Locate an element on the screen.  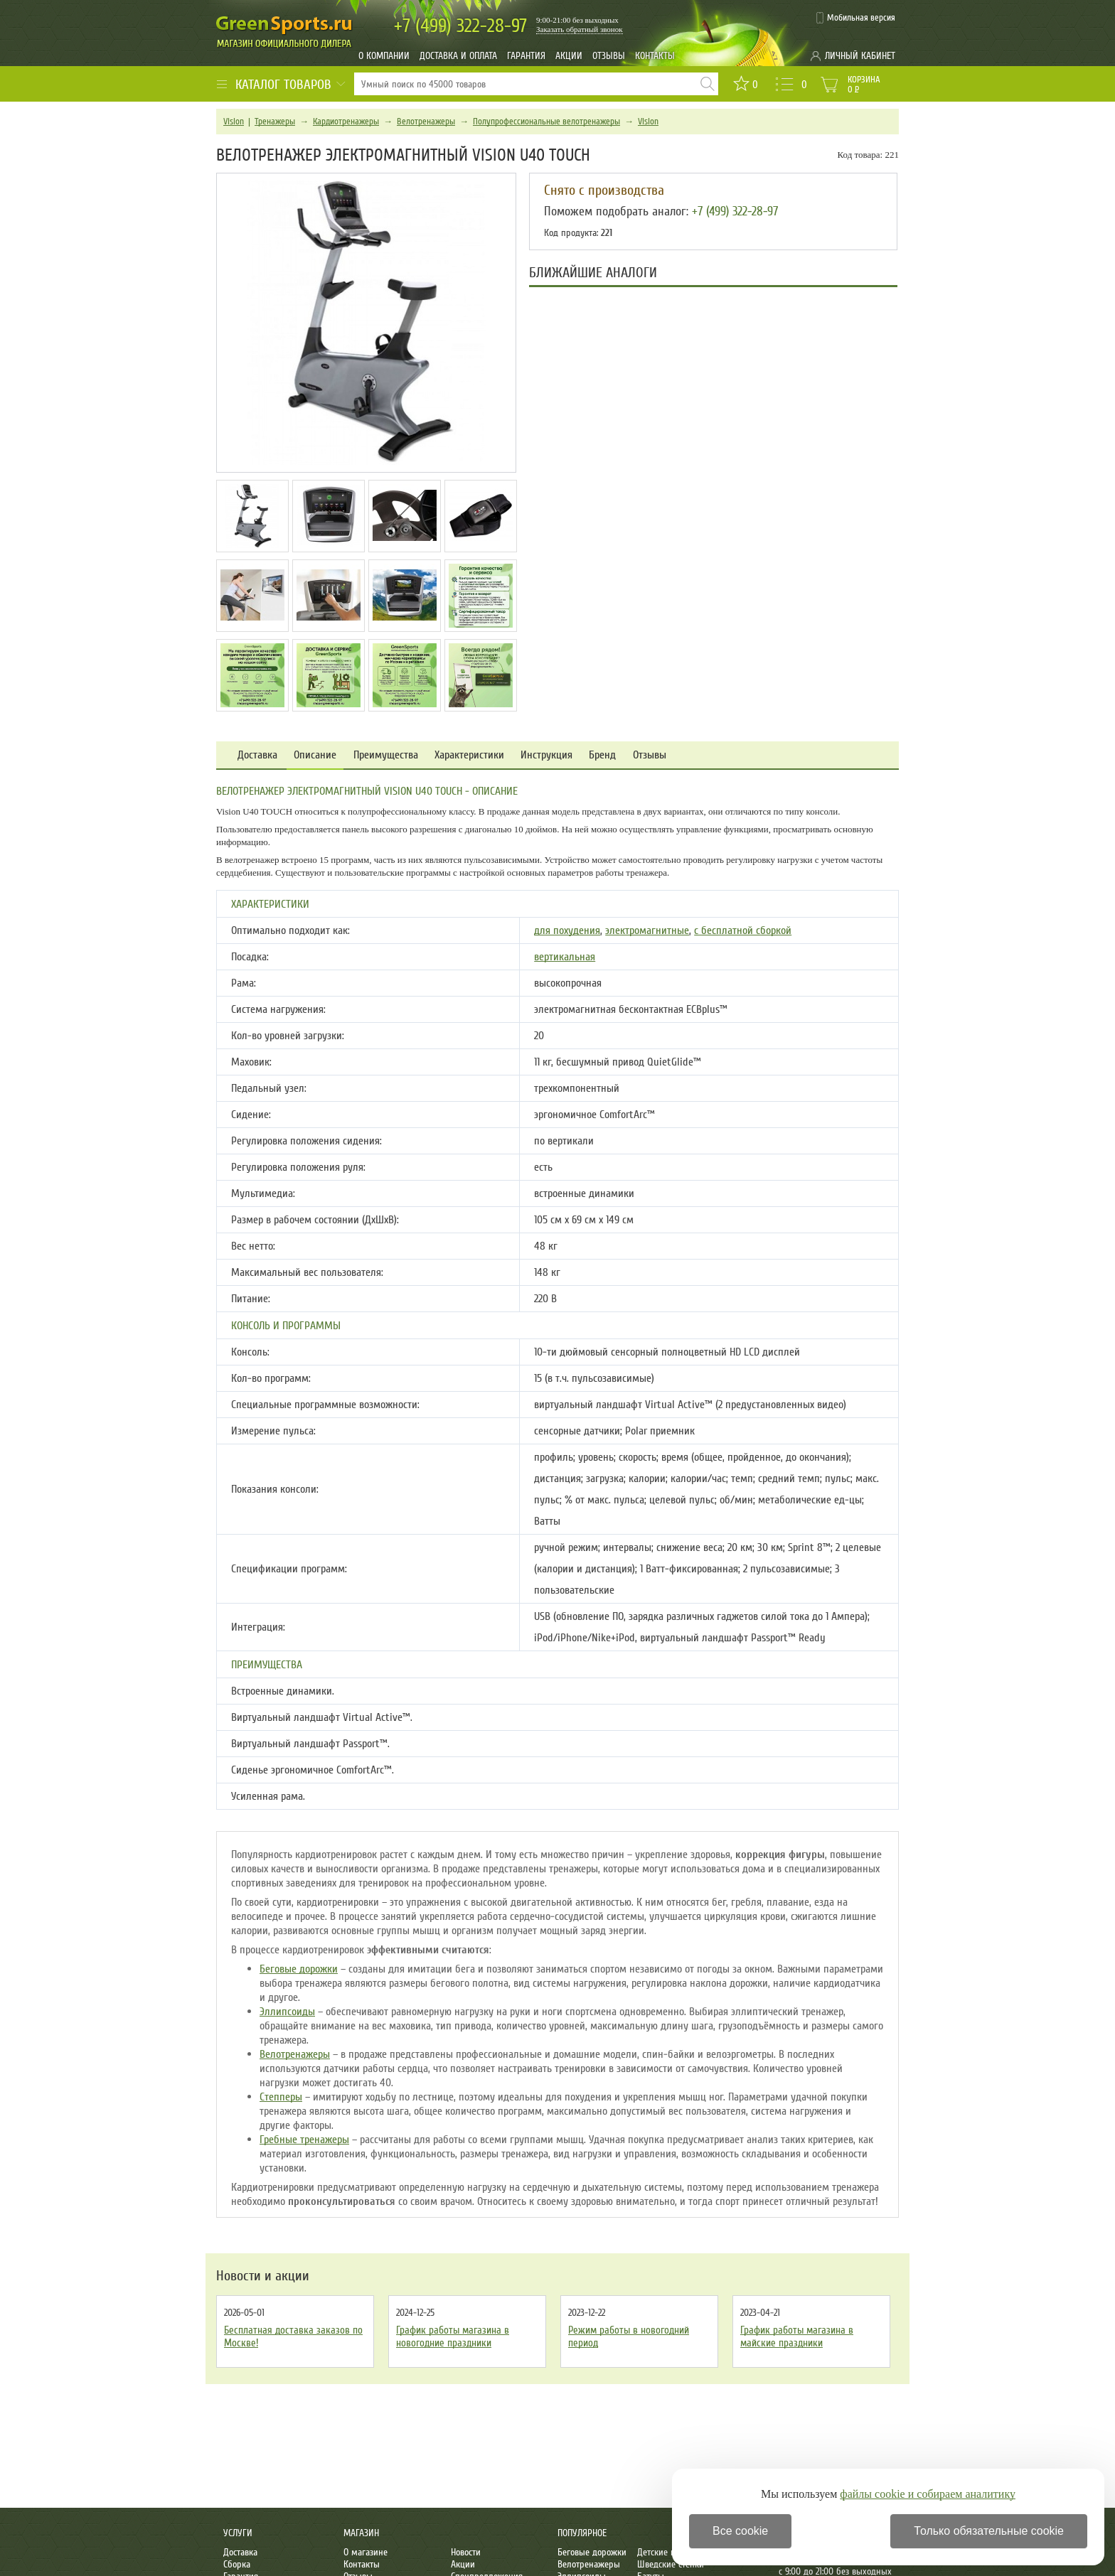
Эллипсоиды is located at coordinates (287, 2012).